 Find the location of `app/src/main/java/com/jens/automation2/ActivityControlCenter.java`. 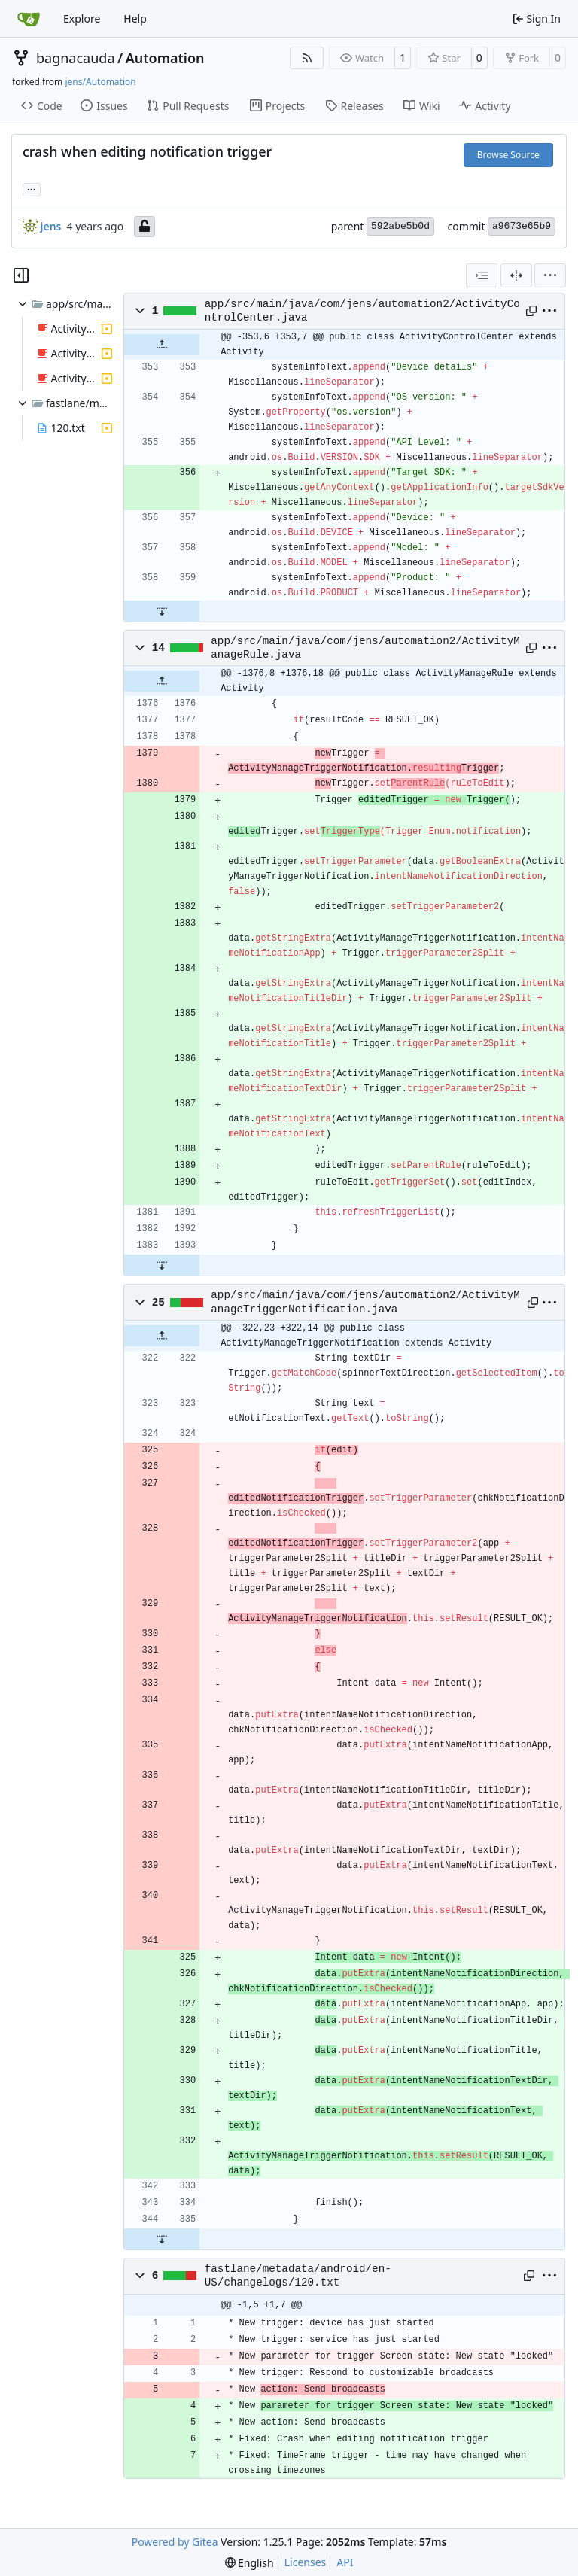

app/src/main/java/com/jens/automation2/ActivityControlCenter.java is located at coordinates (362, 311).